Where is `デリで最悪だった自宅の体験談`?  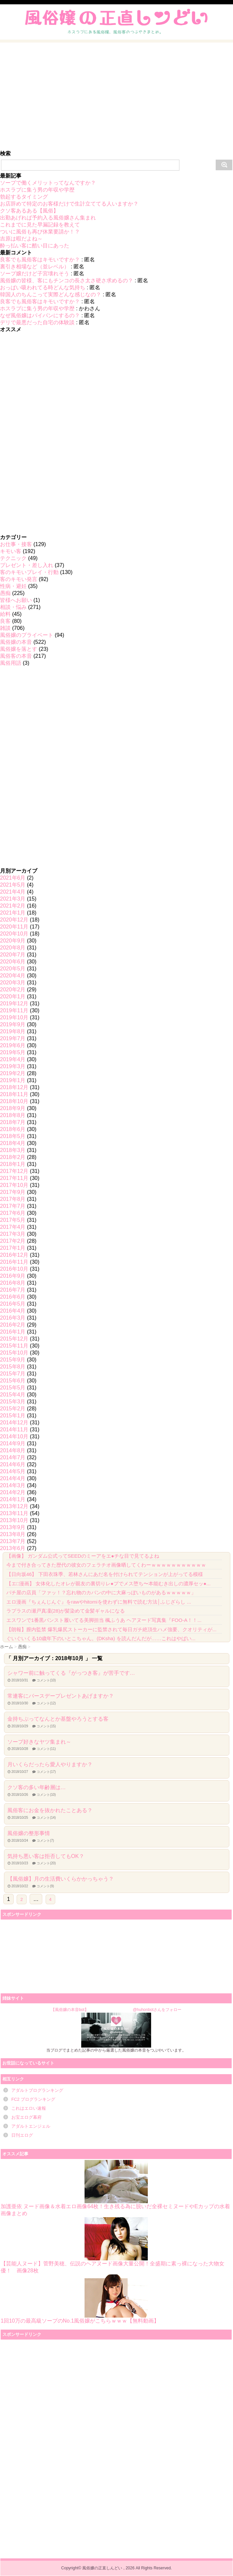 デリで最悪だった自宅の体験談 is located at coordinates (37, 322).